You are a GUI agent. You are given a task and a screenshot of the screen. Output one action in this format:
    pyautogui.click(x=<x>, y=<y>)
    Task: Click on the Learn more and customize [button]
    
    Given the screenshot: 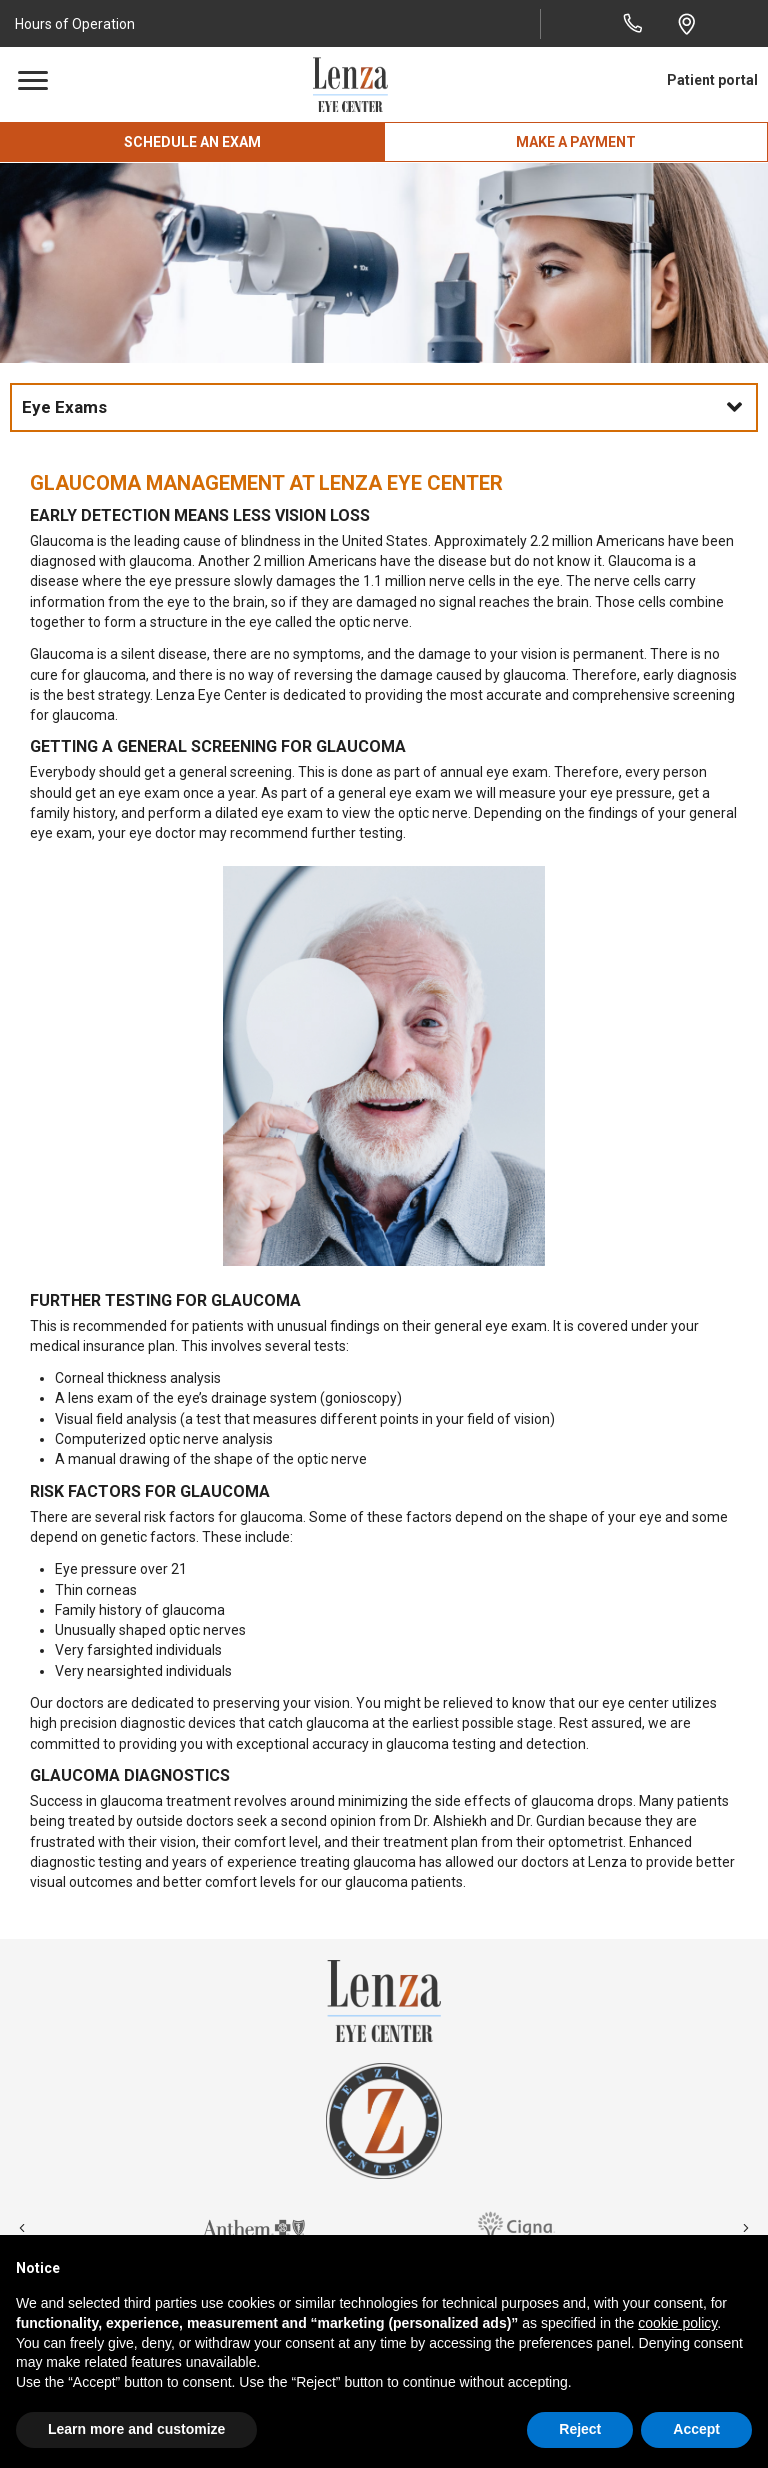 What is the action you would take?
    pyautogui.click(x=136, y=2429)
    